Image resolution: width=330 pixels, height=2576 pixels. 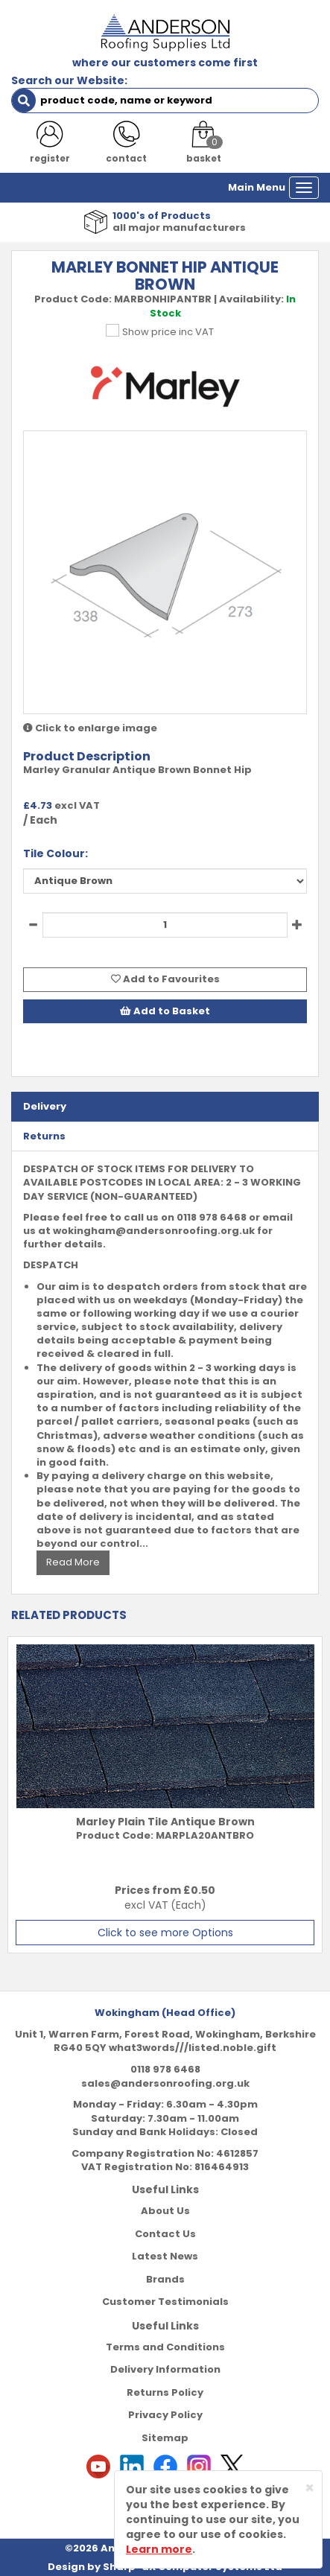 I want to click on Contact Us, so click(x=165, y=2234).